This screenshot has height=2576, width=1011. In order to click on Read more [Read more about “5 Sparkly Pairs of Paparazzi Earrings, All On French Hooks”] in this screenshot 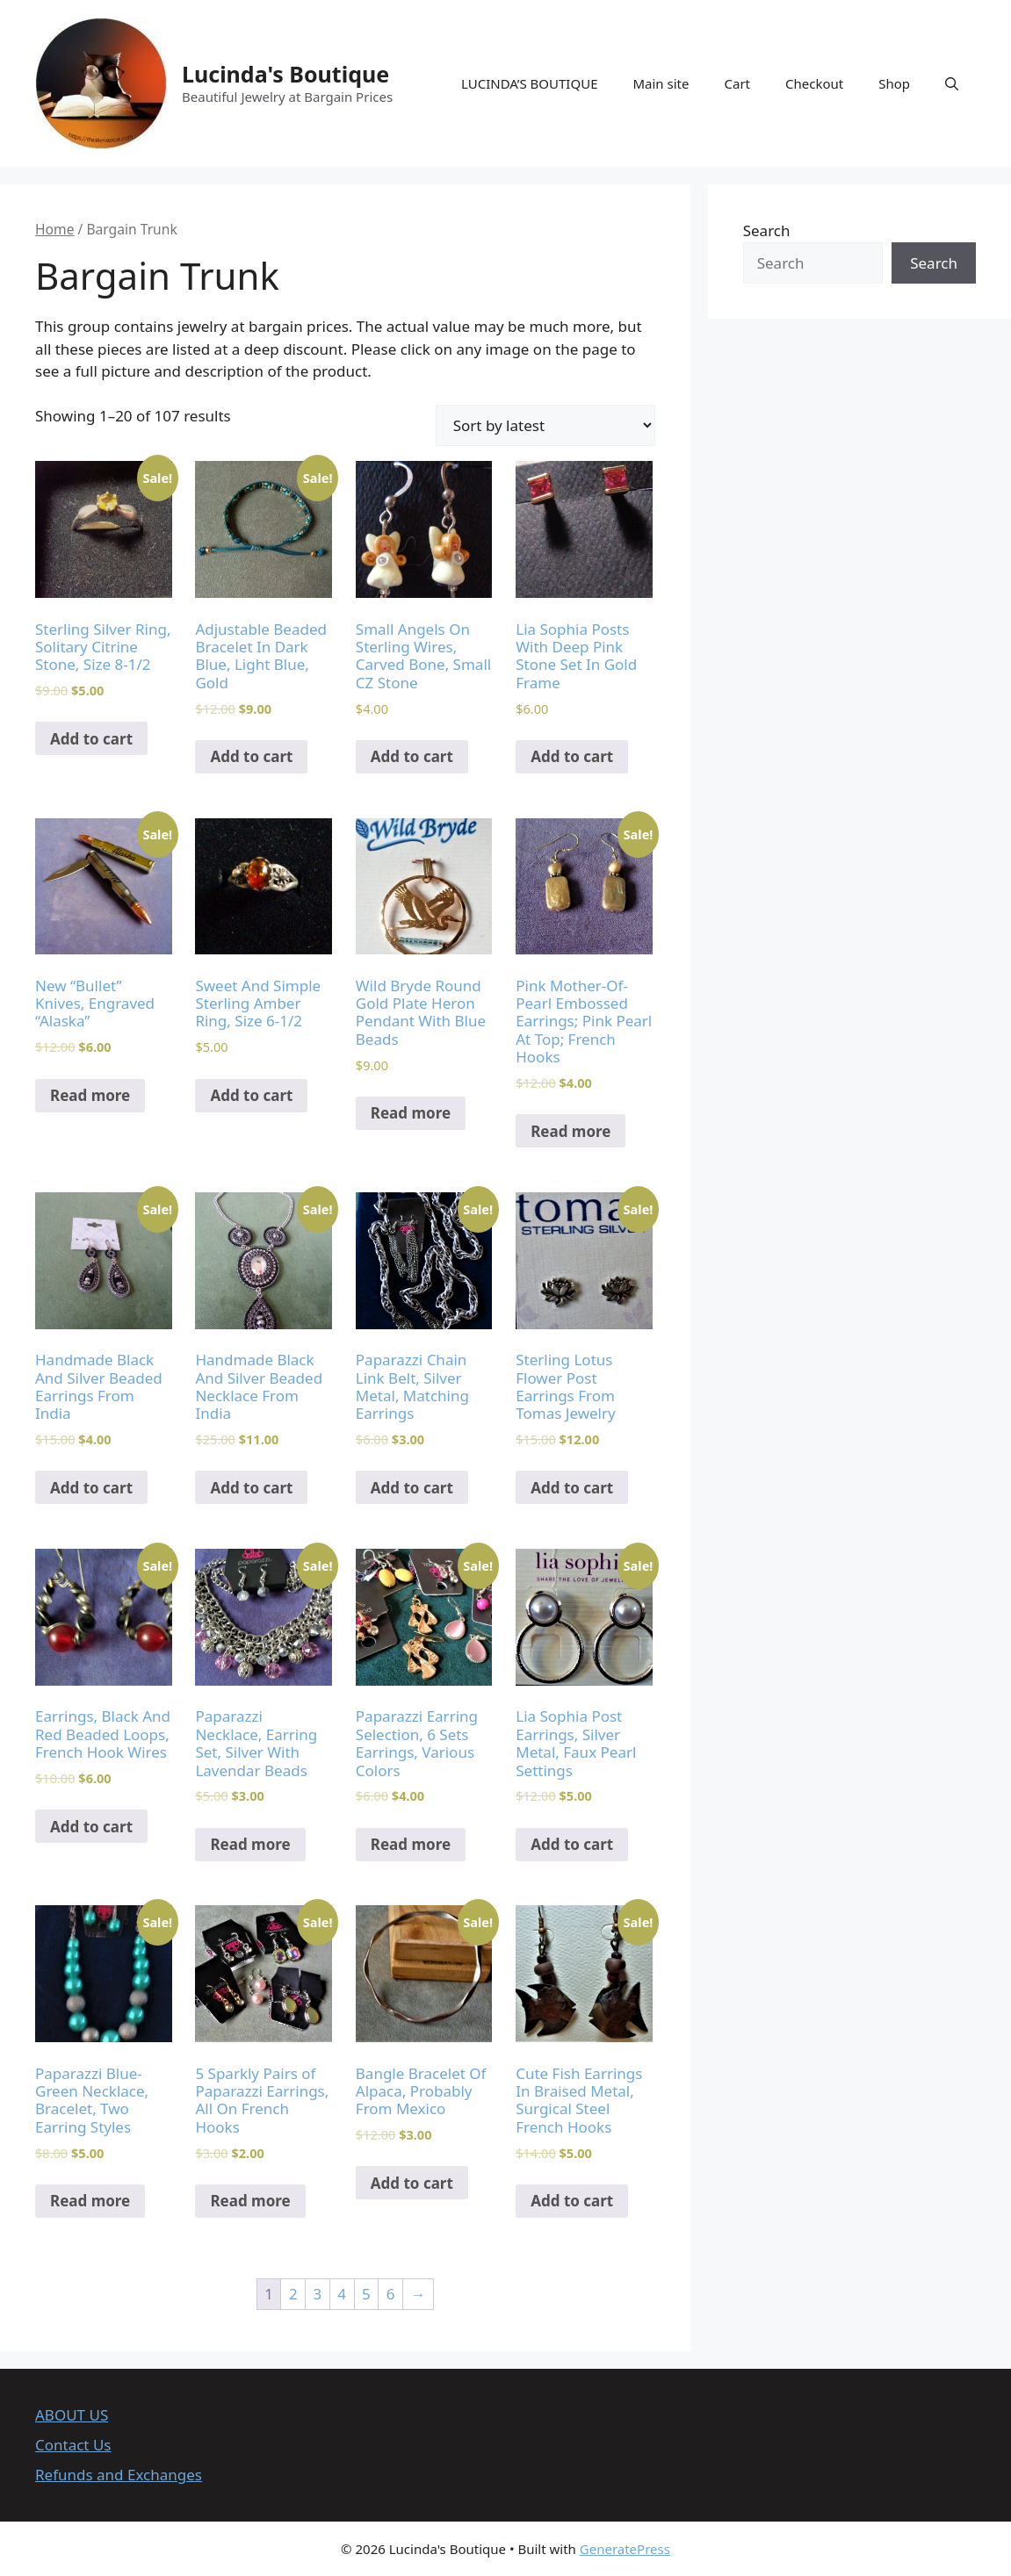, I will do `click(250, 2201)`.